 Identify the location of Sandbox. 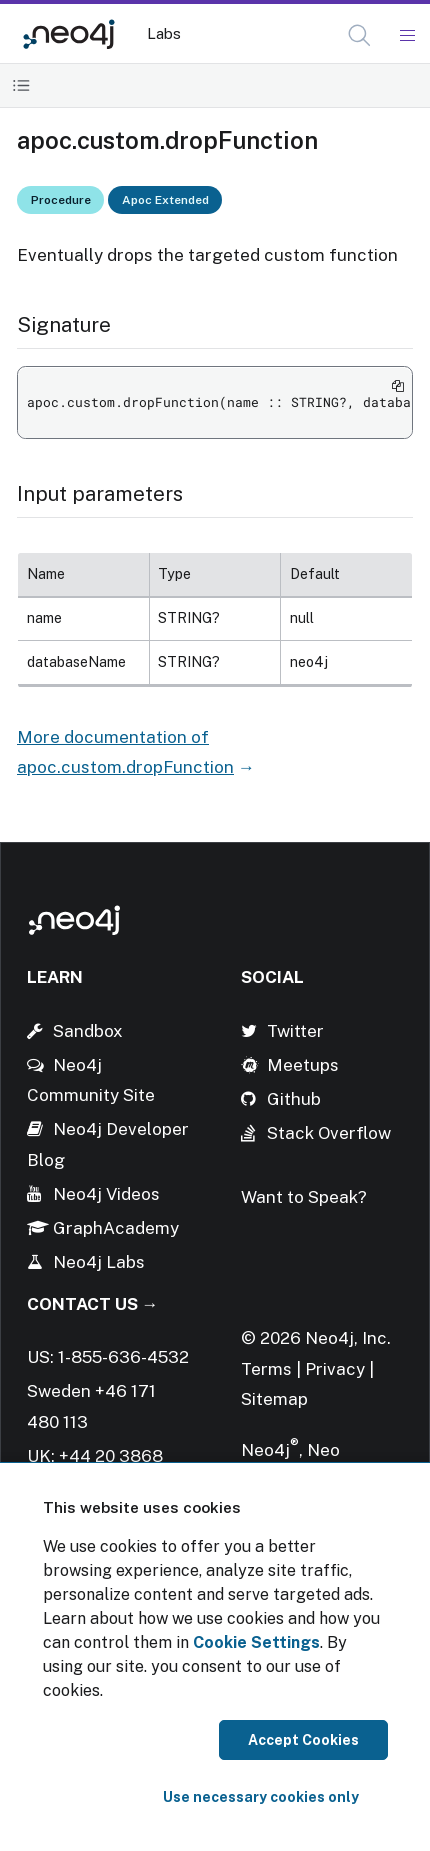
(88, 1031).